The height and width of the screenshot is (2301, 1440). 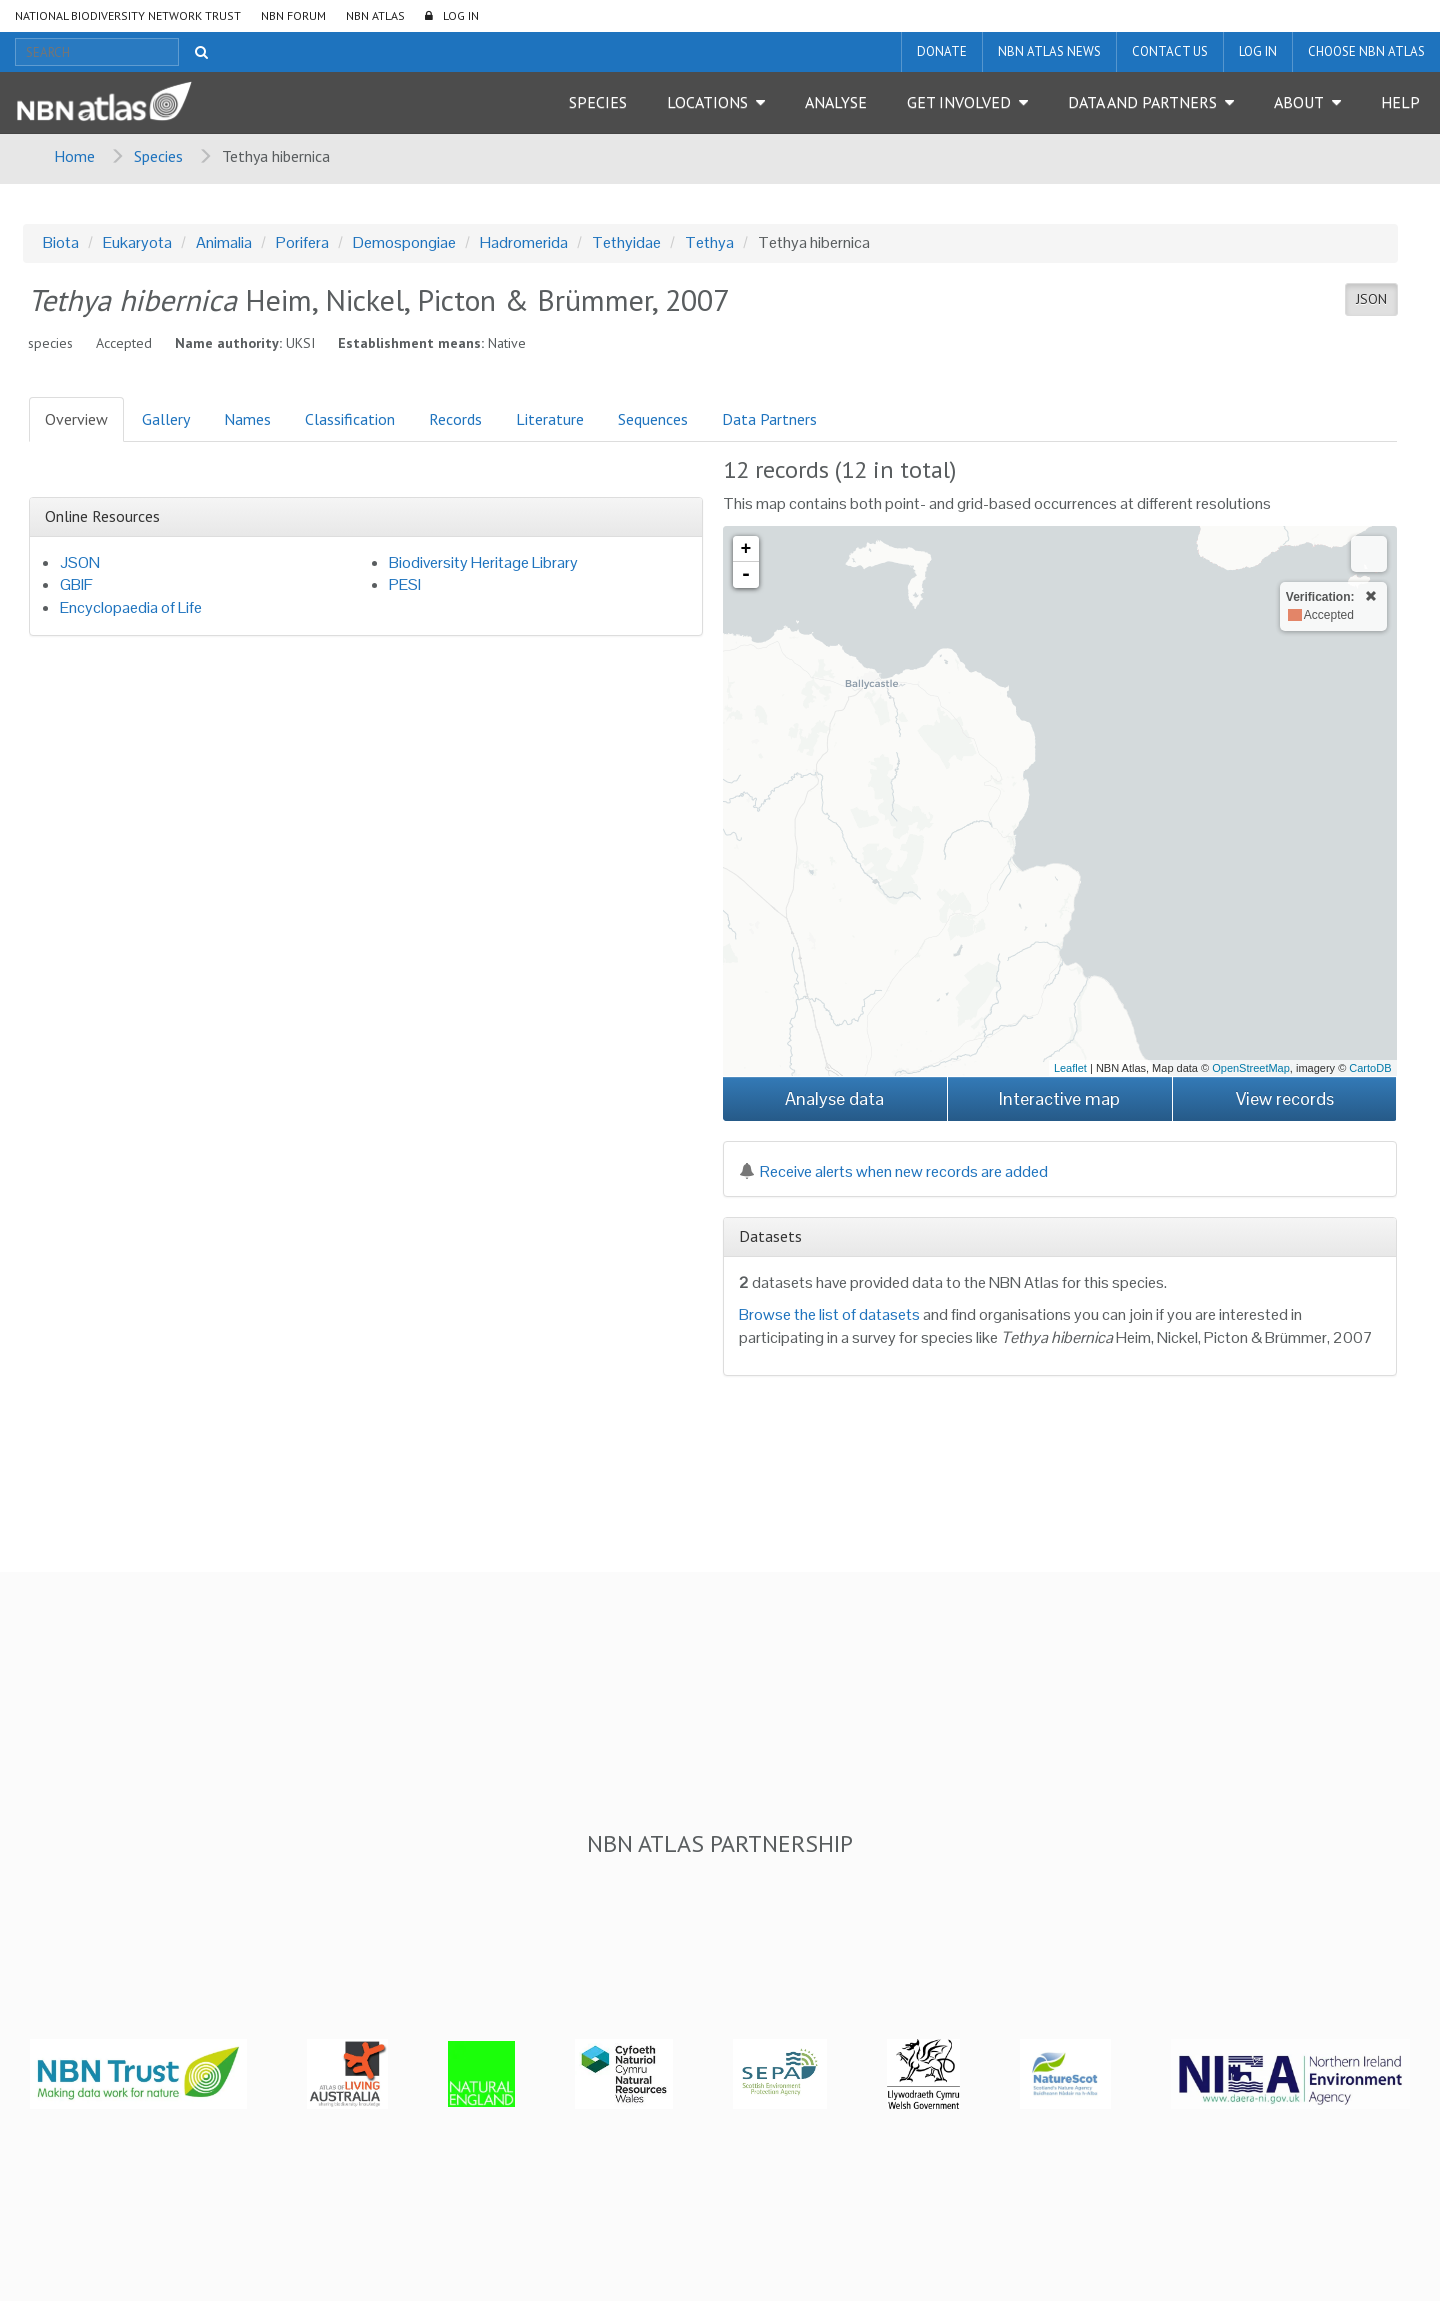 I want to click on Data Partners, so click(x=769, y=419).